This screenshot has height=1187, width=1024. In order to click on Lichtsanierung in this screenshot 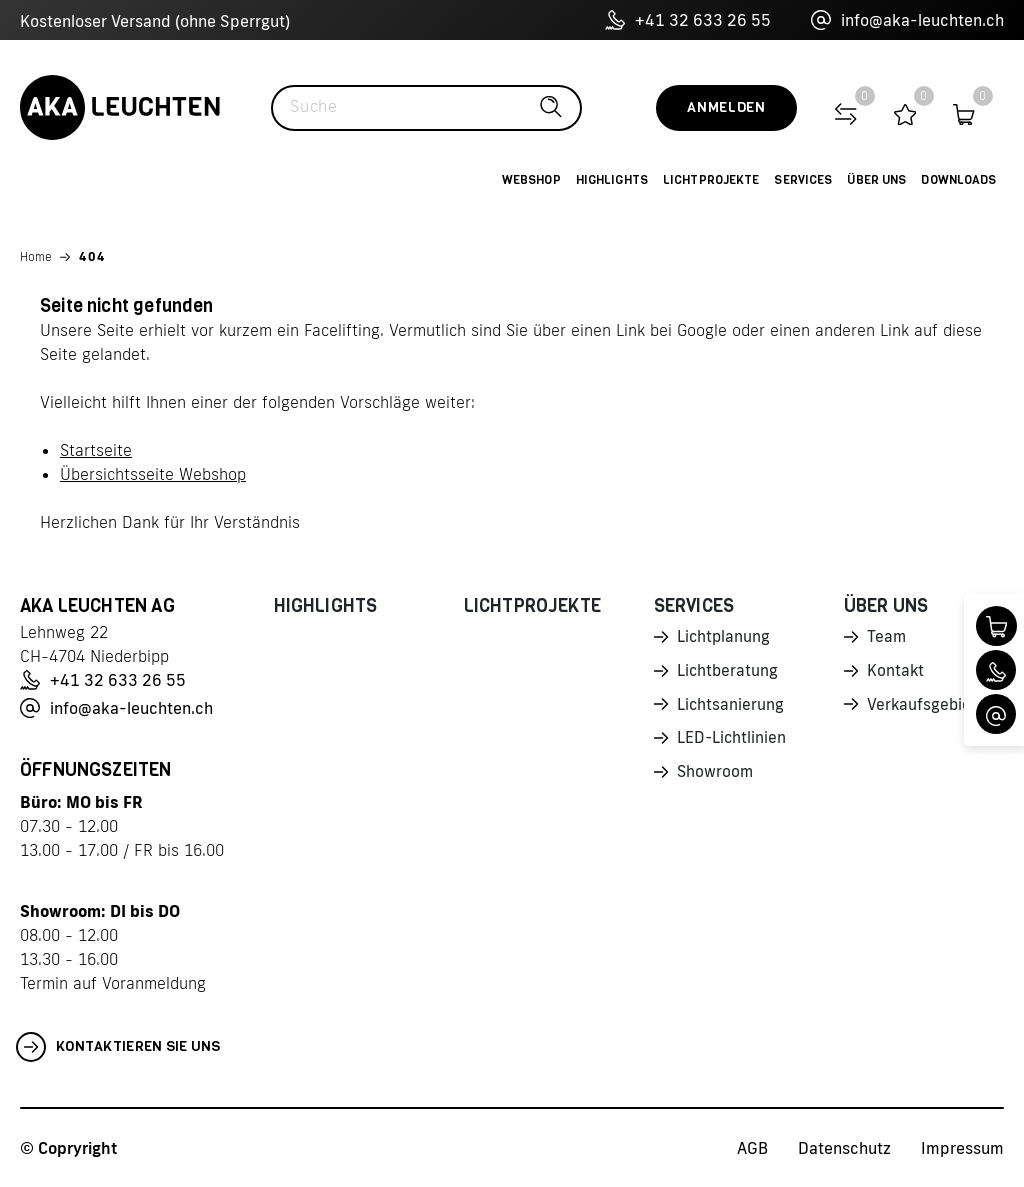, I will do `click(731, 708)`.